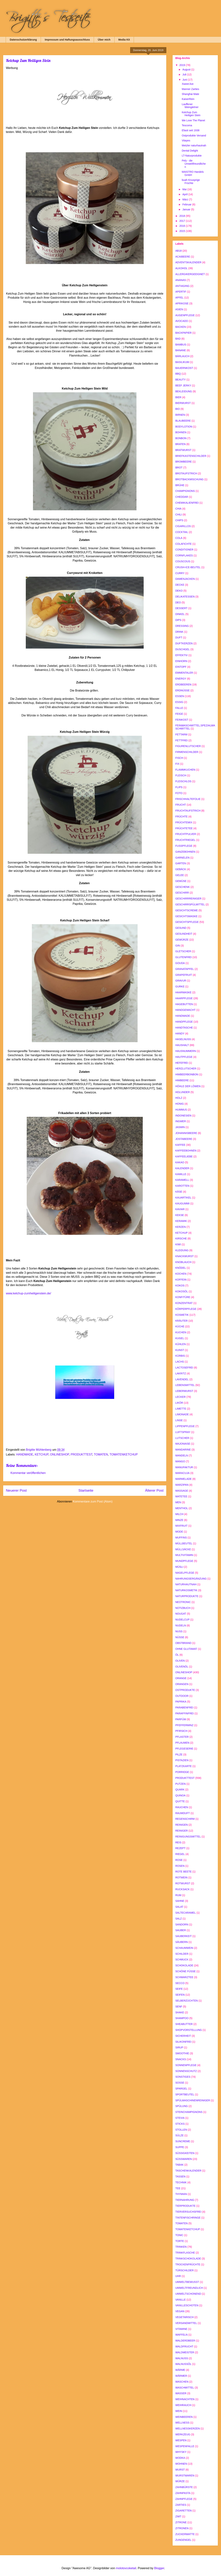 Image resolution: width=221 pixels, height=2576 pixels. Describe the element at coordinates (181, 1291) in the screenshot. I see `KOKOSÖL` at that location.